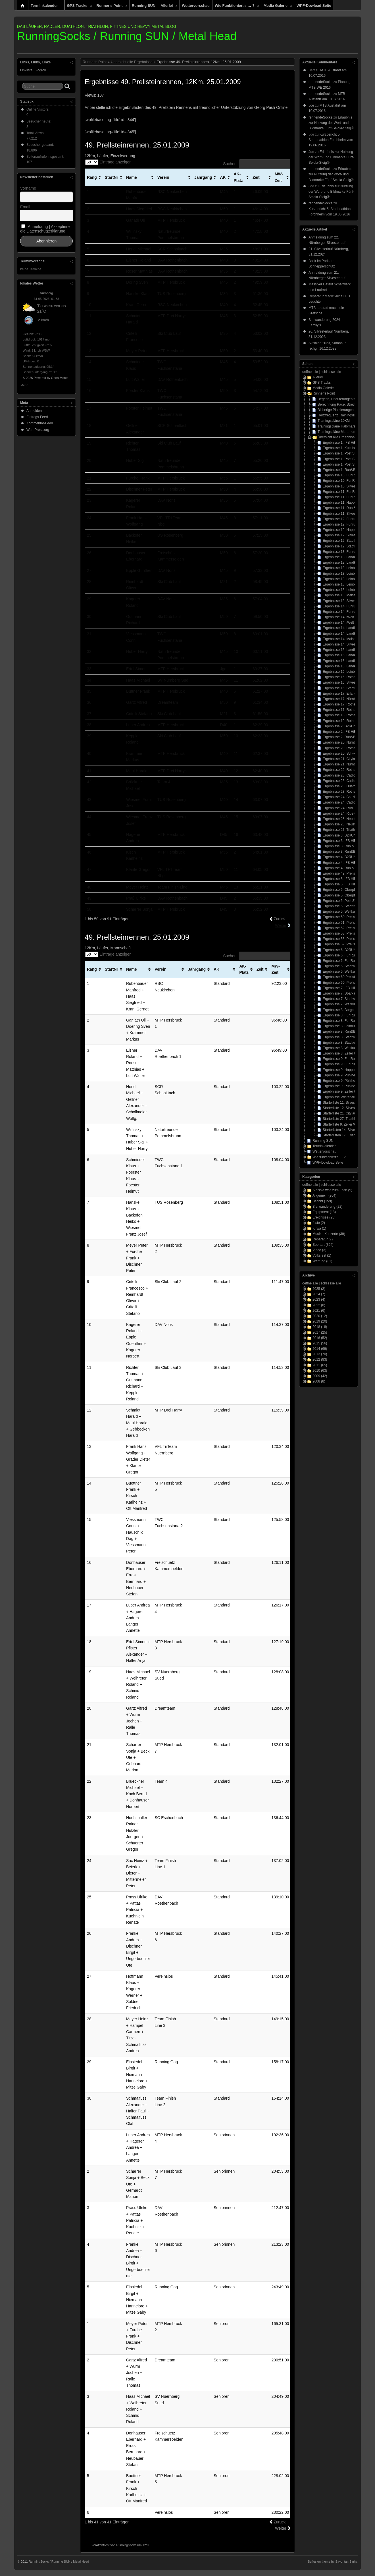 The image size is (375, 2576). I want to click on StartNr [StartNr: aktivieren, um Spalte aufsteigend zu sortieren], so click(111, 177).